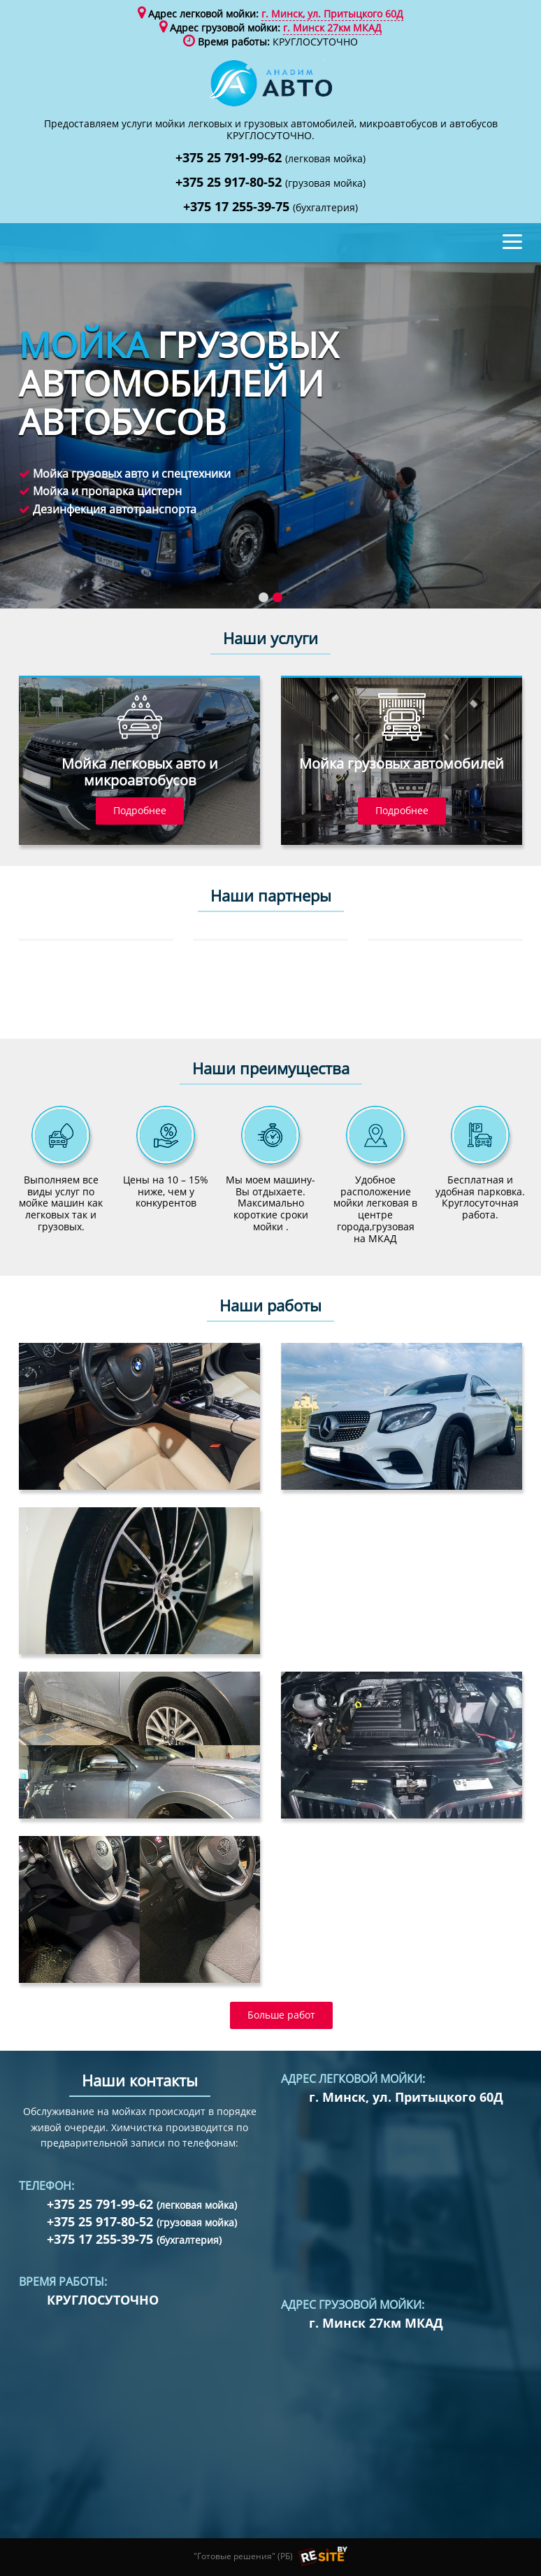 This screenshot has height=2576, width=541. Describe the element at coordinates (139, 810) in the screenshot. I see `Подробнее` at that location.